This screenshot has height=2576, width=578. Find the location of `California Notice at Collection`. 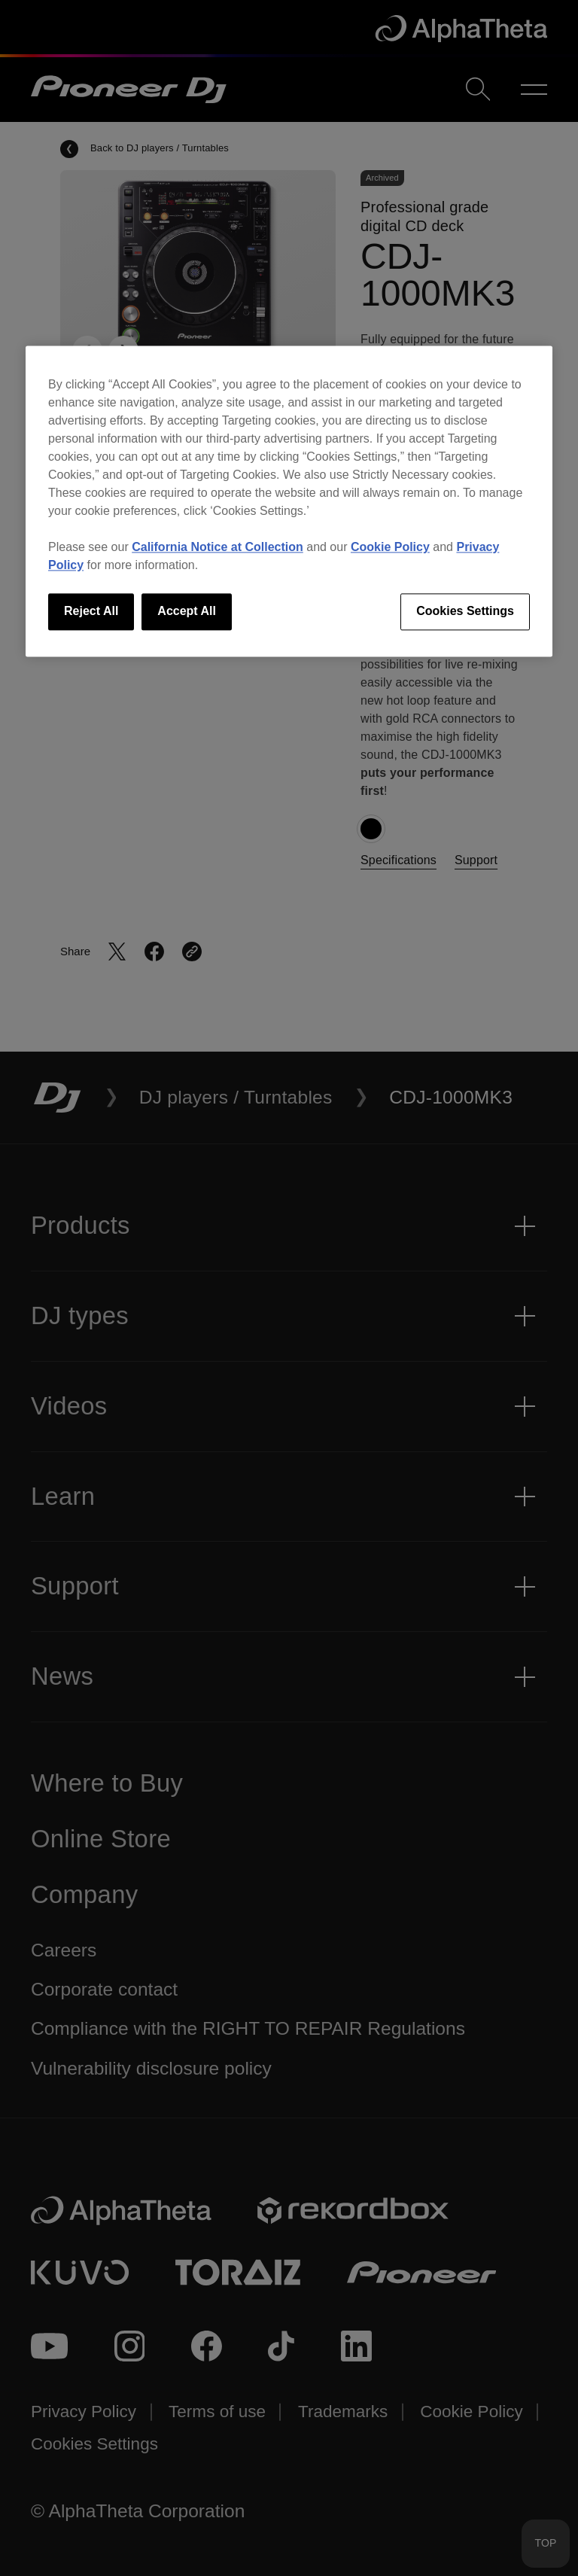

California Notice at Collection is located at coordinates (217, 547).